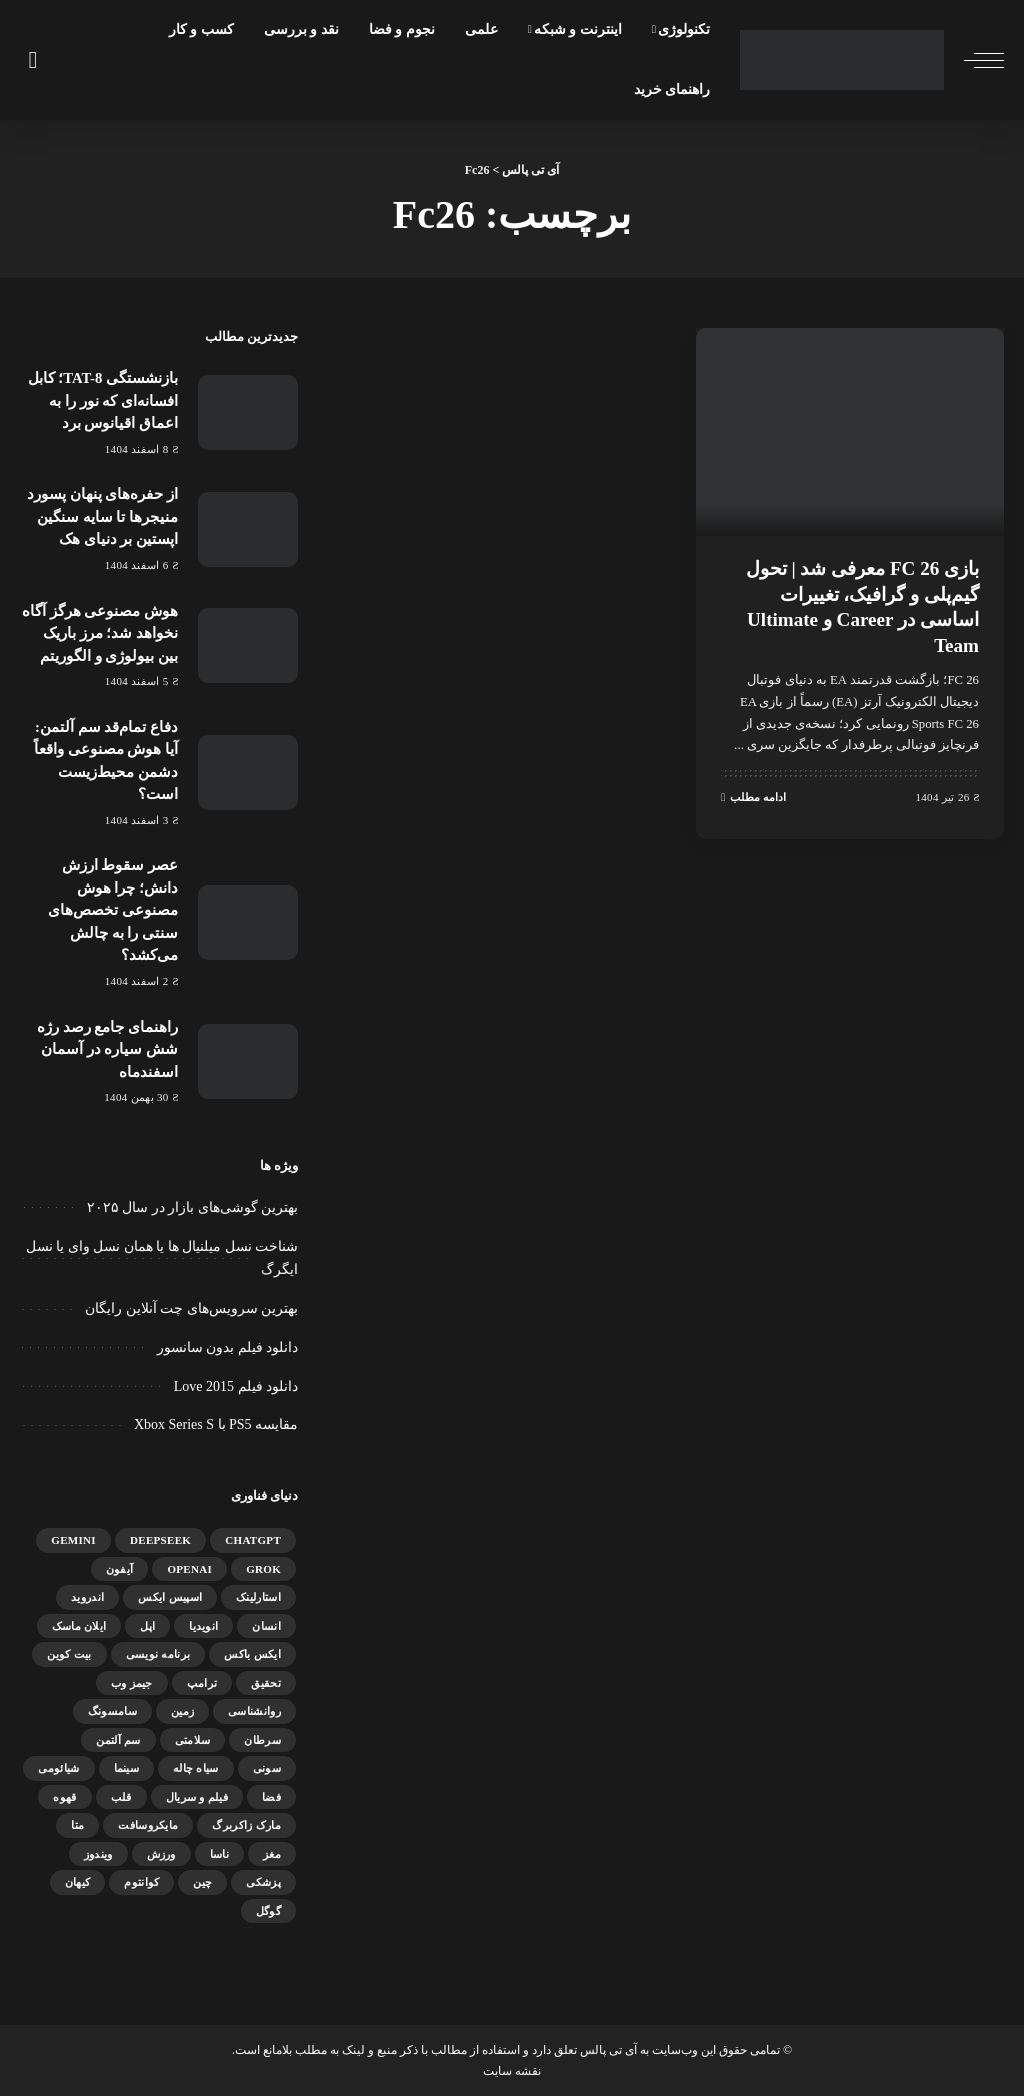  Describe the element at coordinates (118, 1740) in the screenshot. I see `سم آلتمن` at that location.